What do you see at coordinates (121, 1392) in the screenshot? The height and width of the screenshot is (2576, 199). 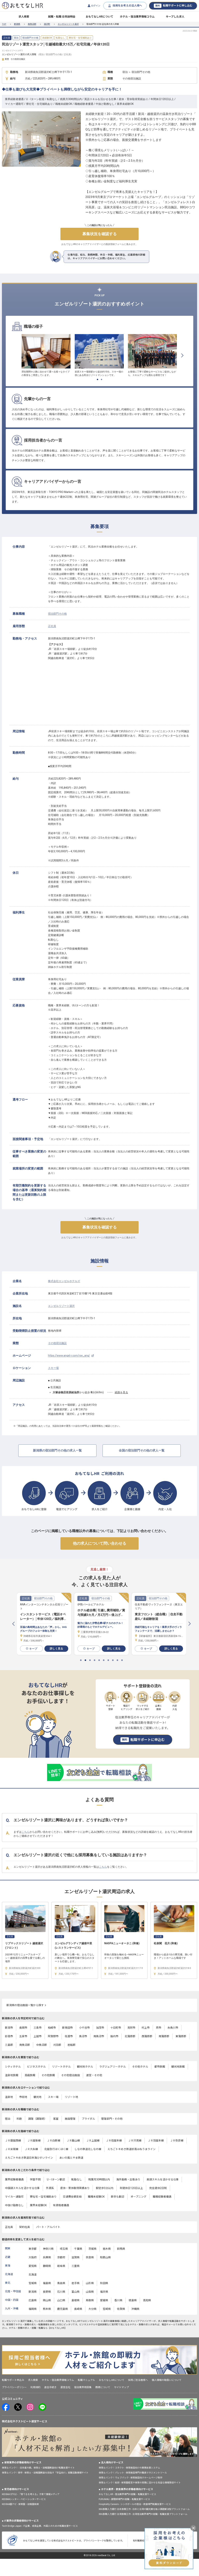 I see `経路を見る` at bounding box center [121, 1392].